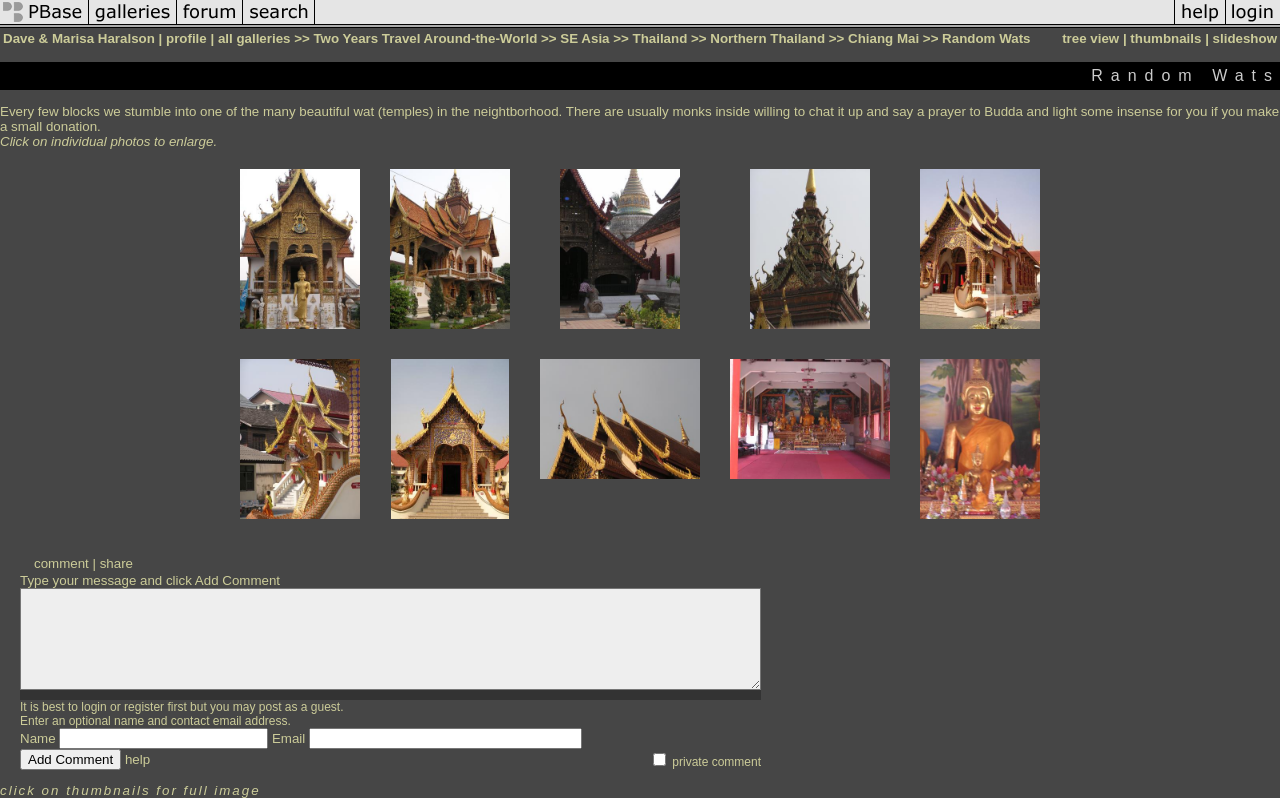  I want to click on share, so click(116, 563).